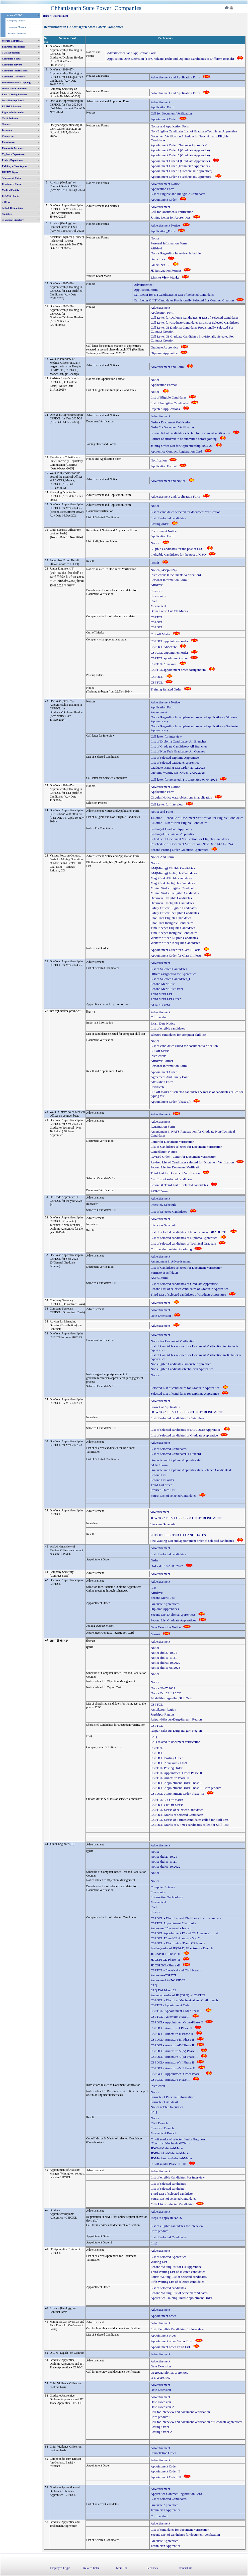 The height and width of the screenshot is (2576, 248). I want to click on CSPDCL Appointment IT and CS Annexure 1 to 4, so click(184, 1933).